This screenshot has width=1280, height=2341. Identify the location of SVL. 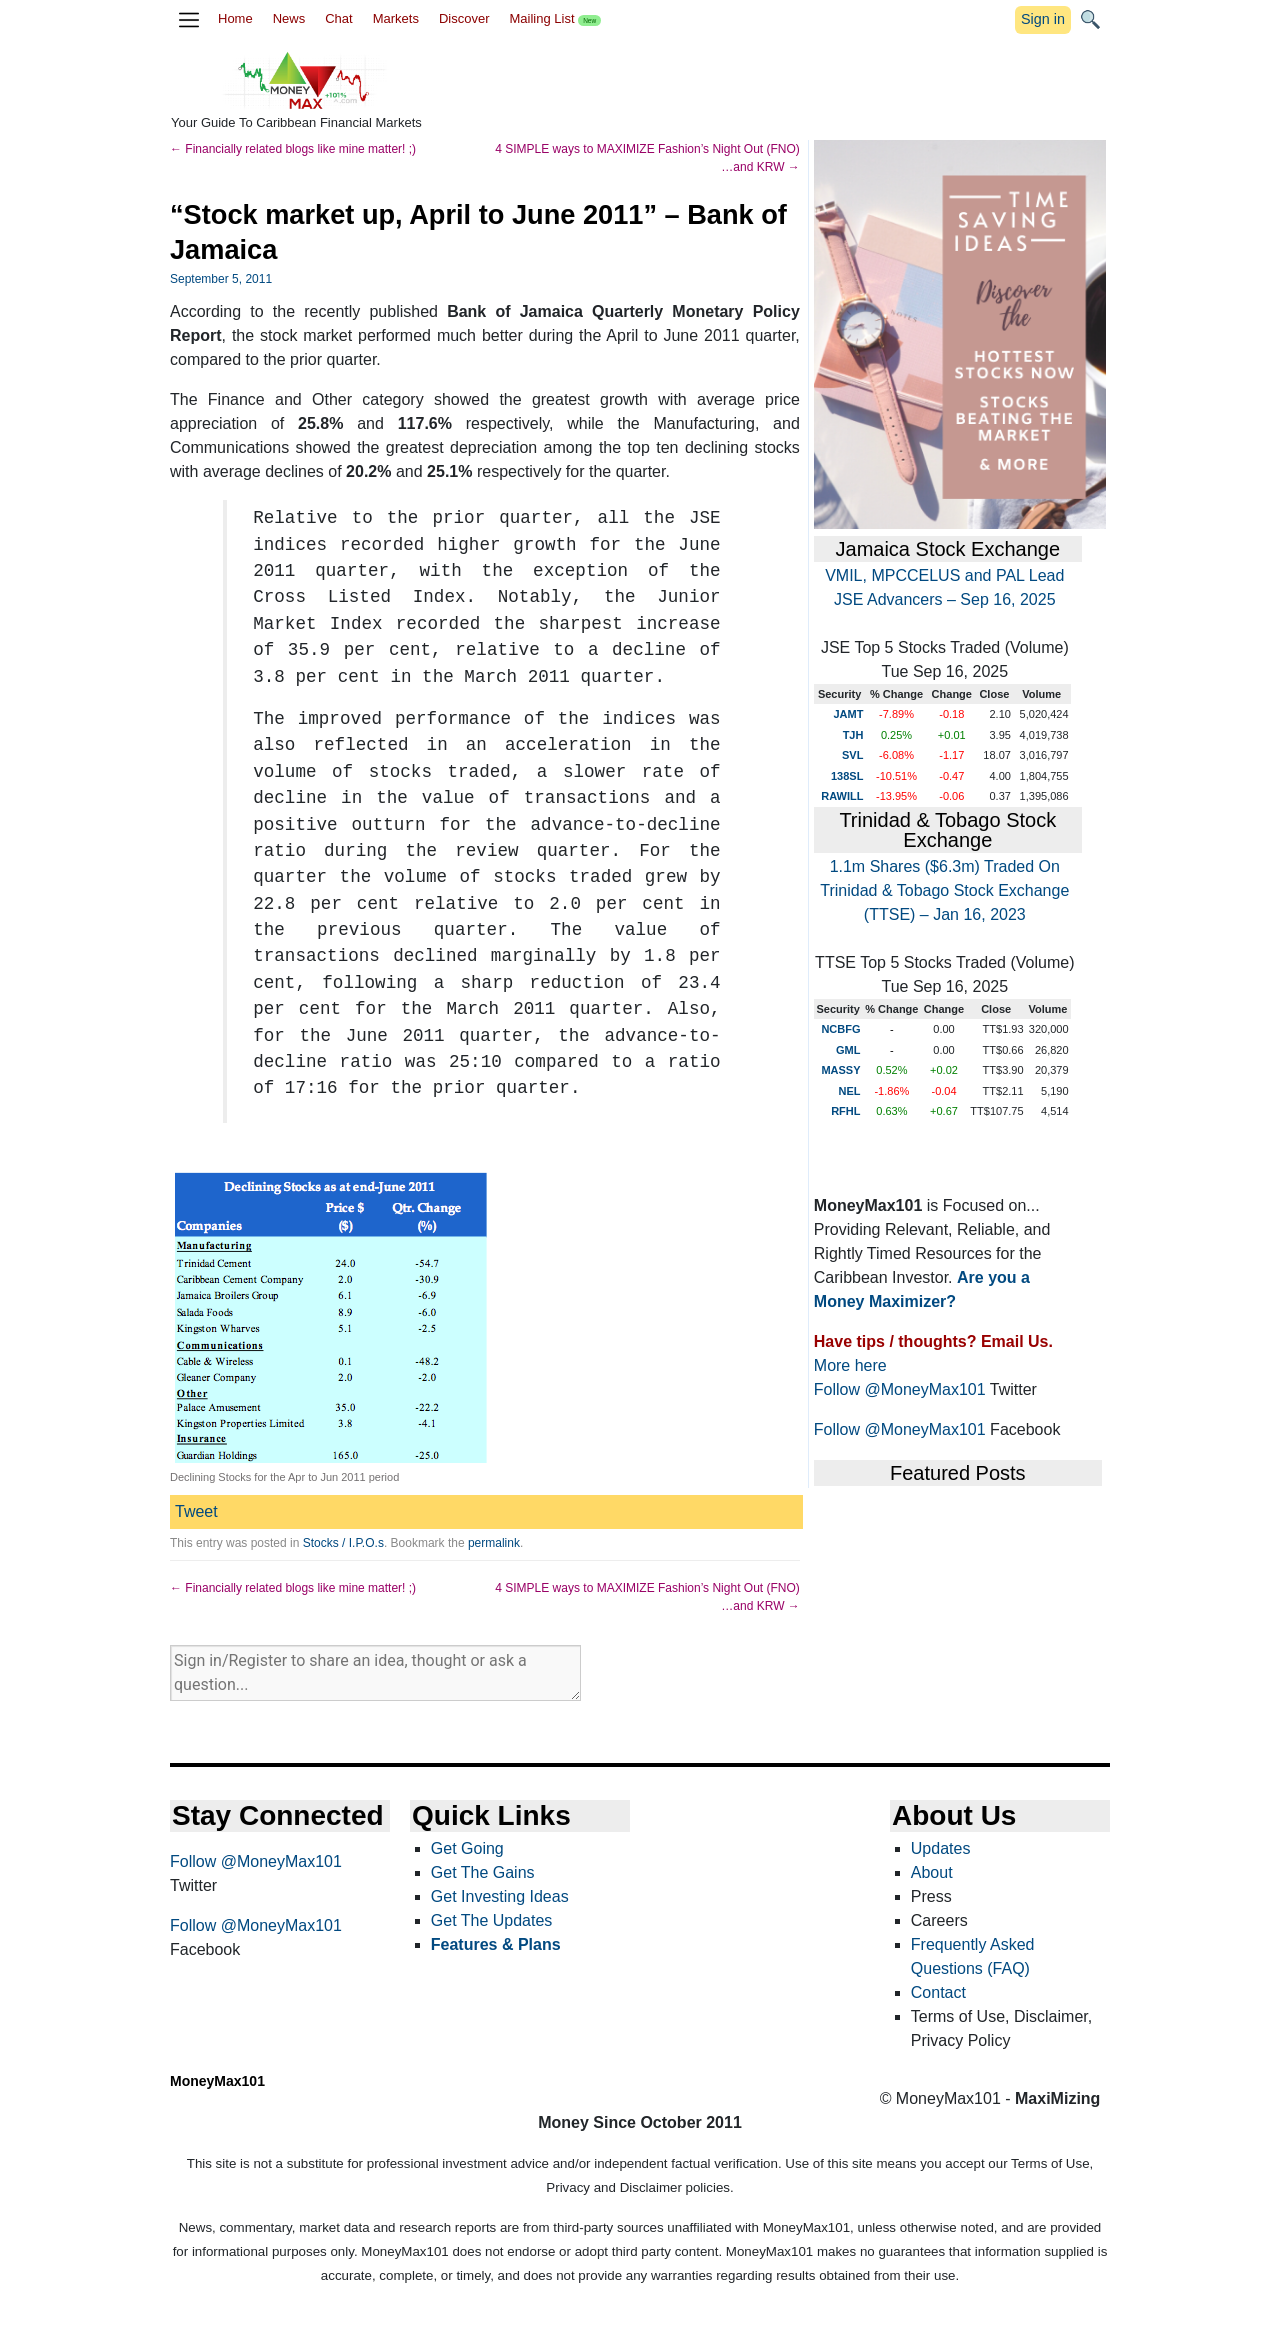
(852, 755).